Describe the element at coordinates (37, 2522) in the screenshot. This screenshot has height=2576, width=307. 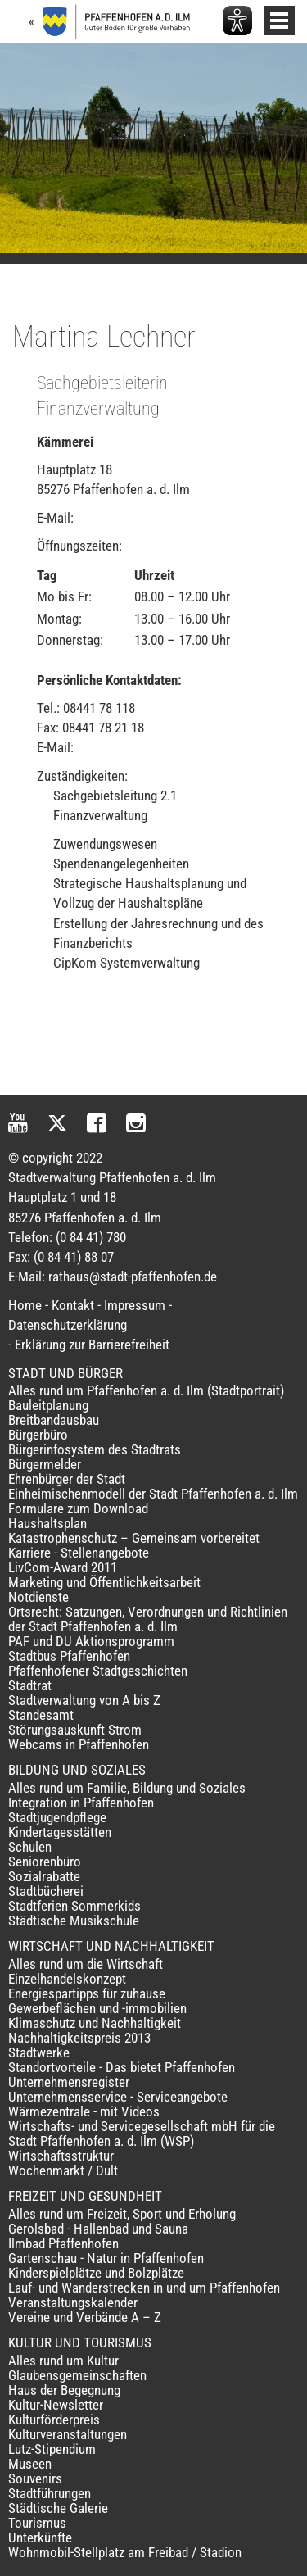
I see `Tourismus` at that location.